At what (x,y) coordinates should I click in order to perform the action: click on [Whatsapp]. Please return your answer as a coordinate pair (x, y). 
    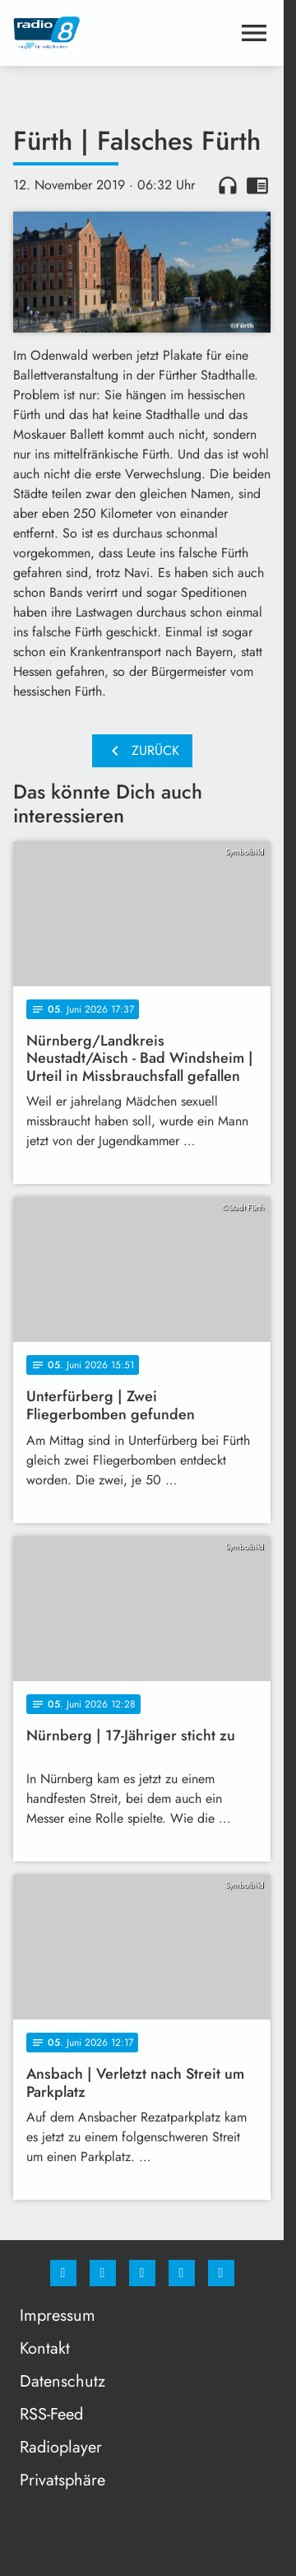
    Looking at the image, I should click on (142, 2273).